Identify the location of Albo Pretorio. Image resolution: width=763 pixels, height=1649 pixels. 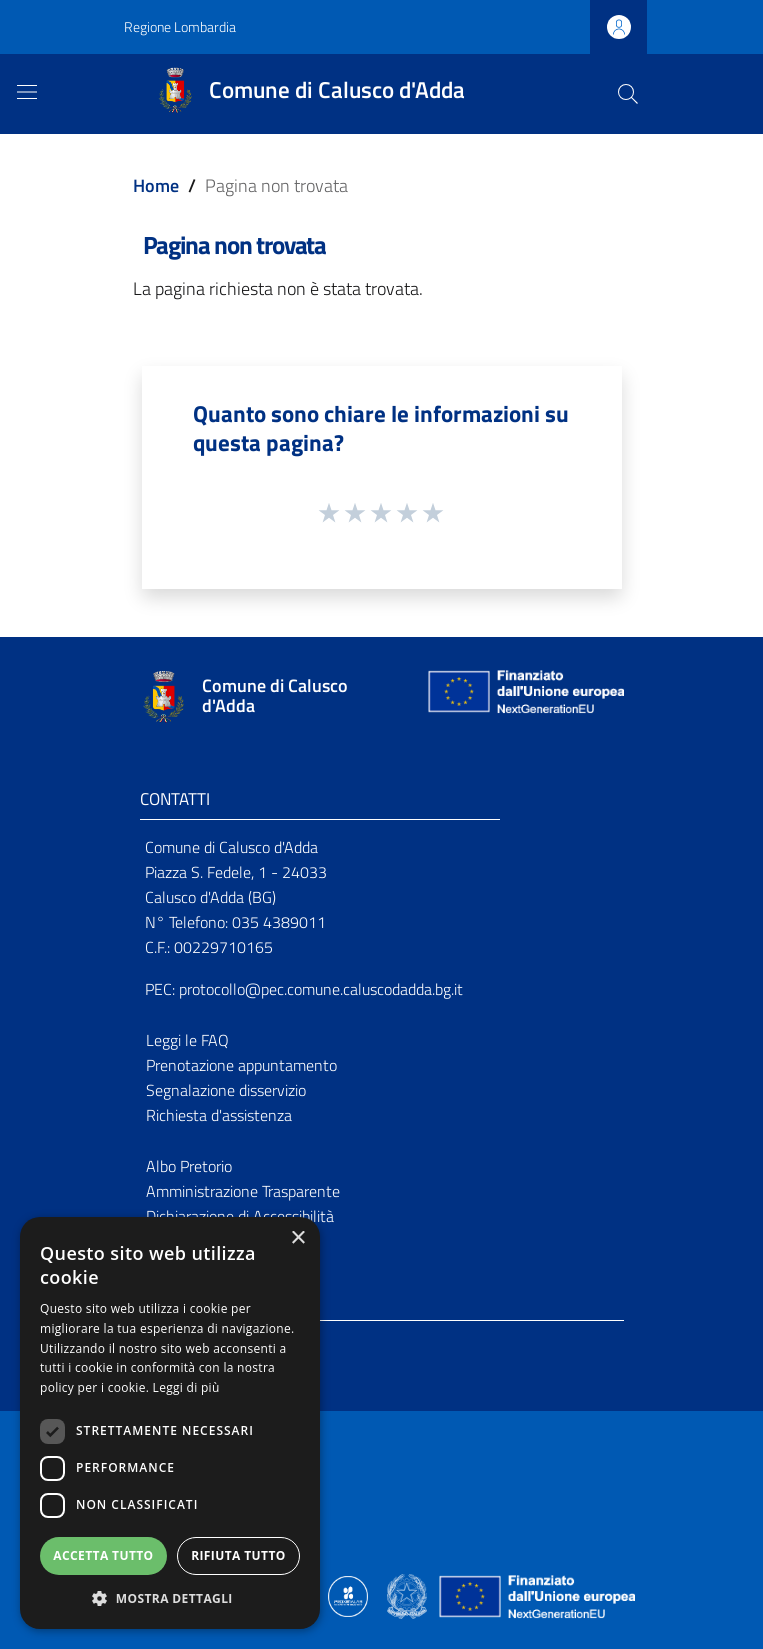
(189, 1166).